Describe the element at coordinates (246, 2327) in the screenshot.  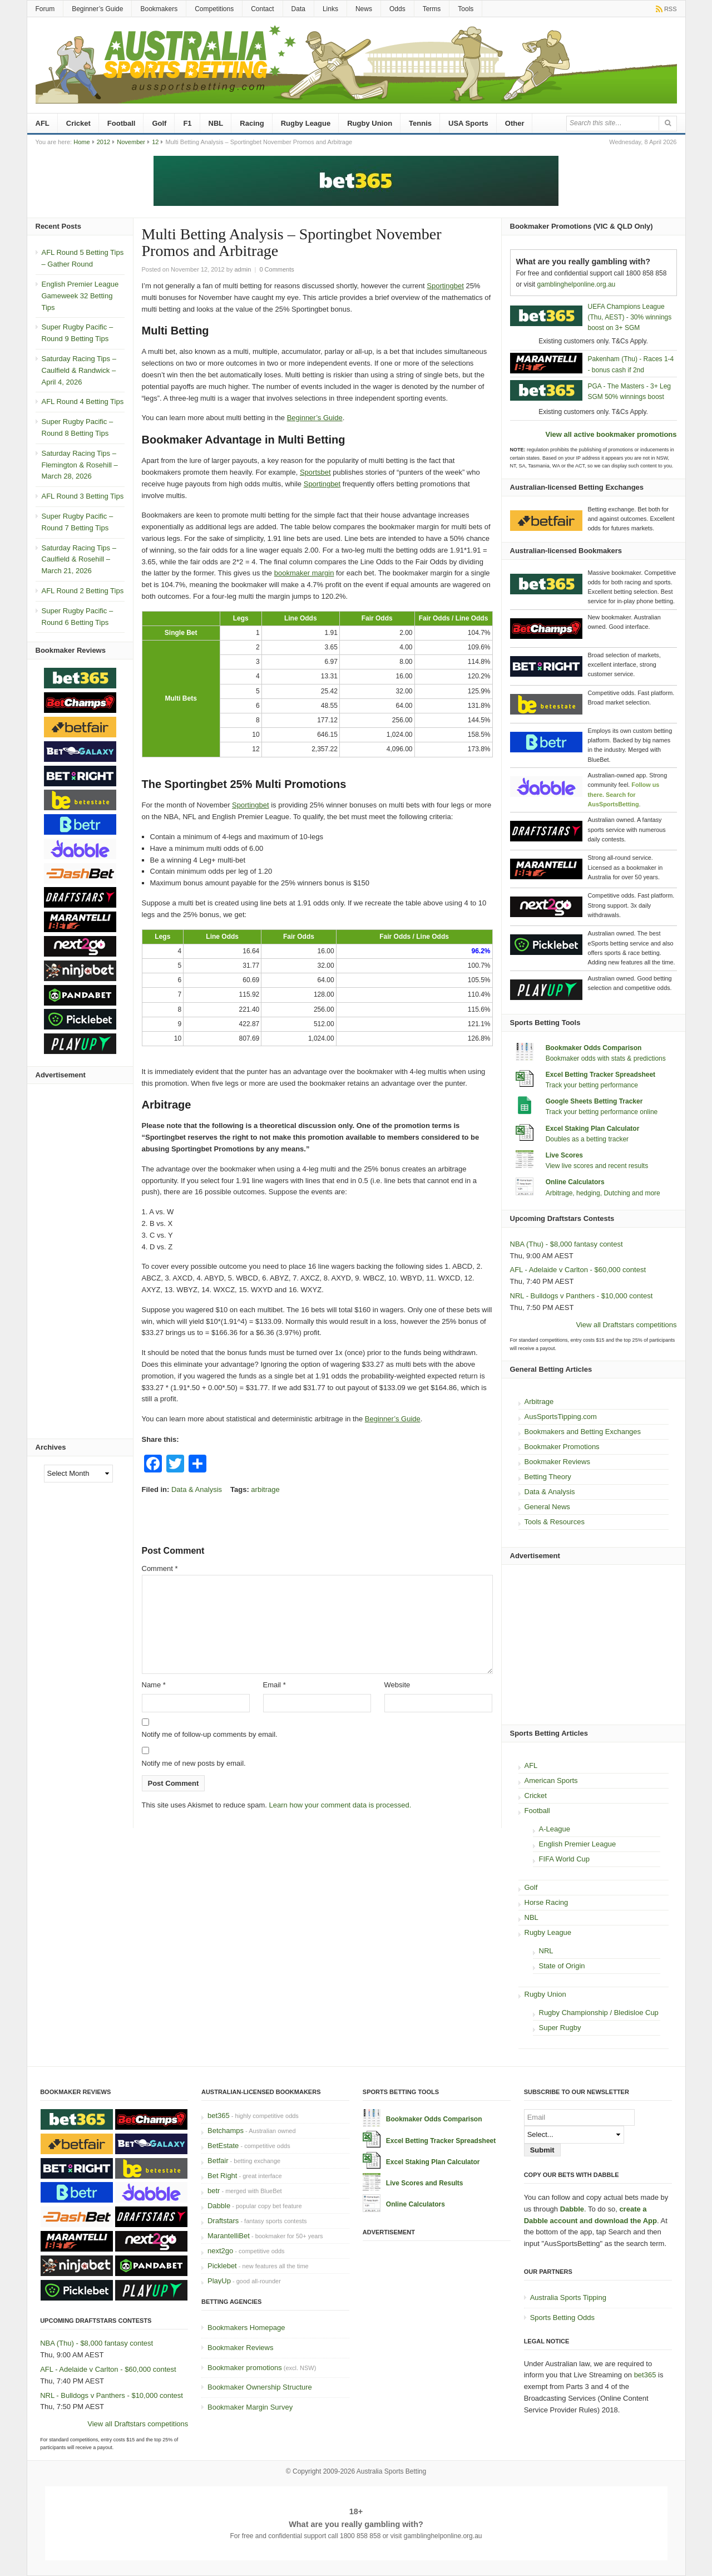
I see `Bookmakers Homepage` at that location.